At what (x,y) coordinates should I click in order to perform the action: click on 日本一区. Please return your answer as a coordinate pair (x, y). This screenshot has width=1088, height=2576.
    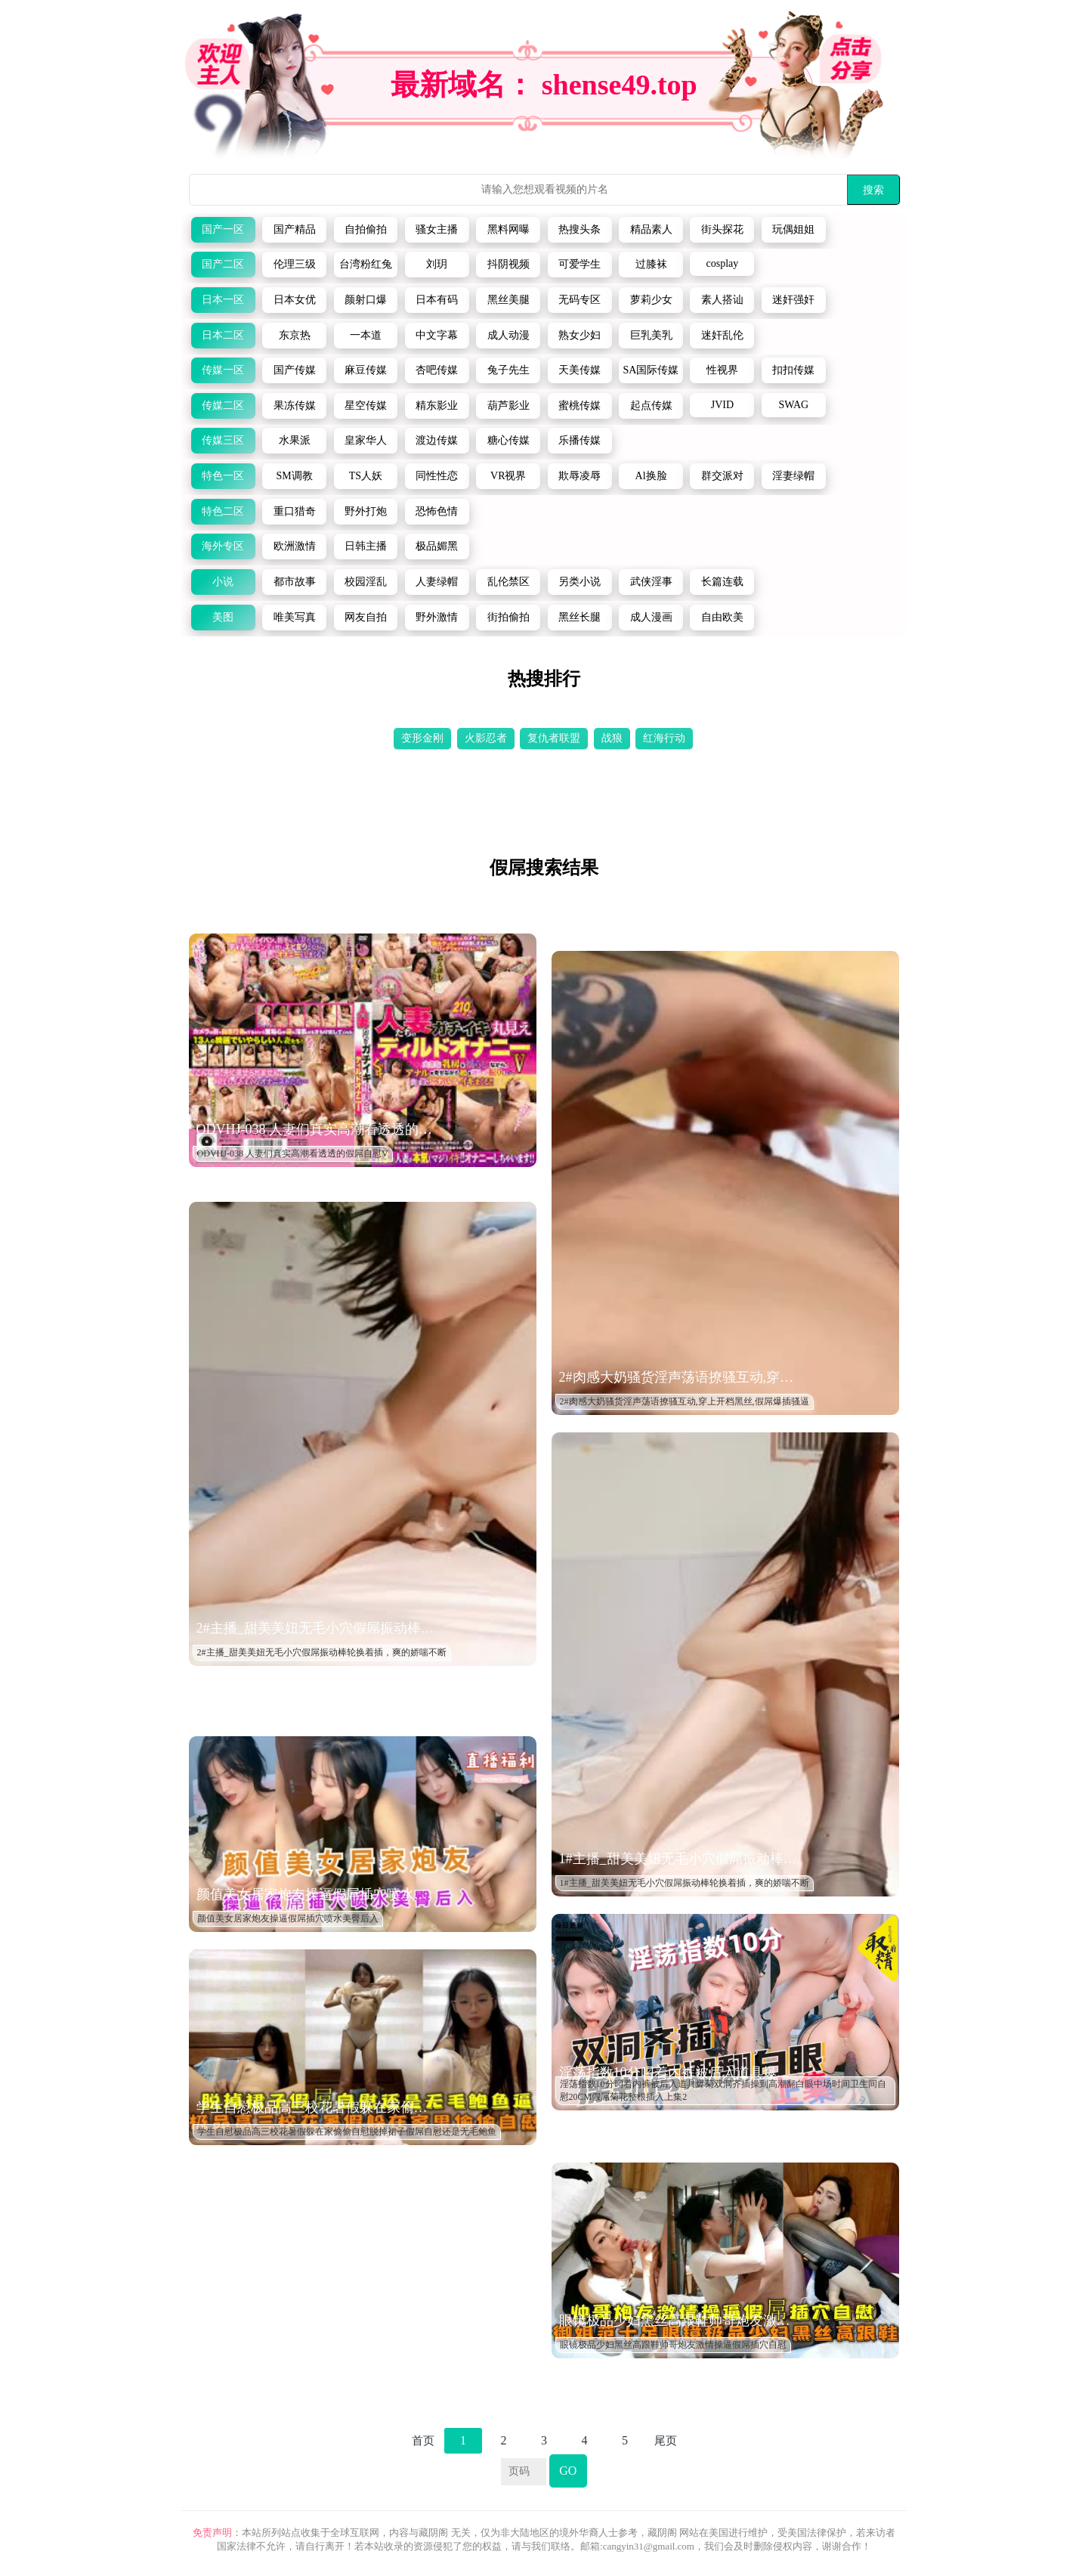
    Looking at the image, I should click on (223, 299).